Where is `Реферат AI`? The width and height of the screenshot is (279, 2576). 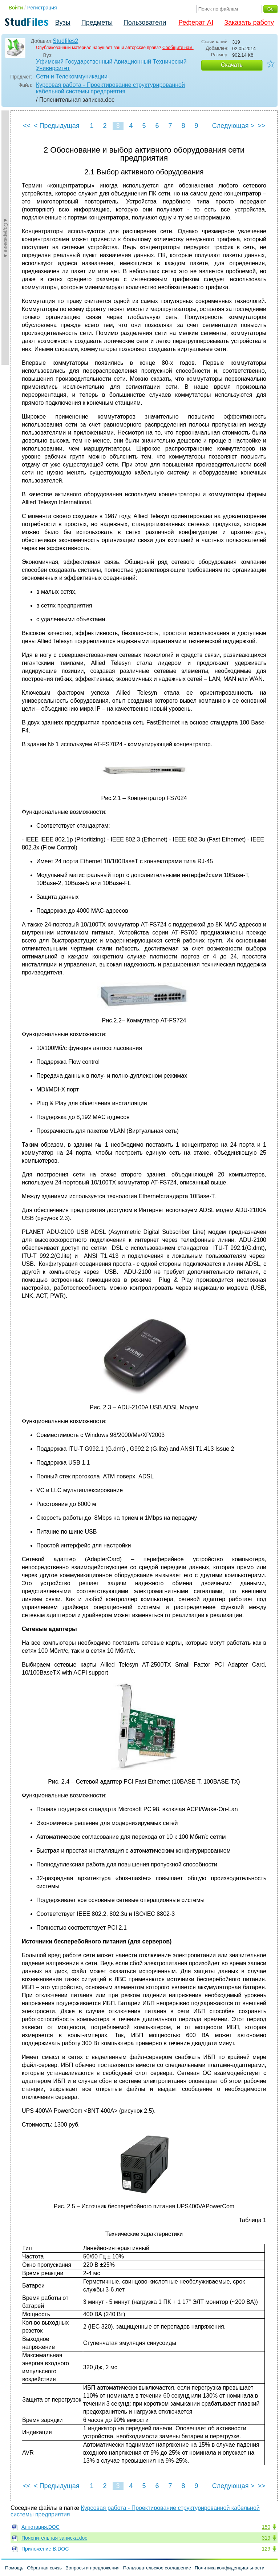 Реферат AI is located at coordinates (195, 22).